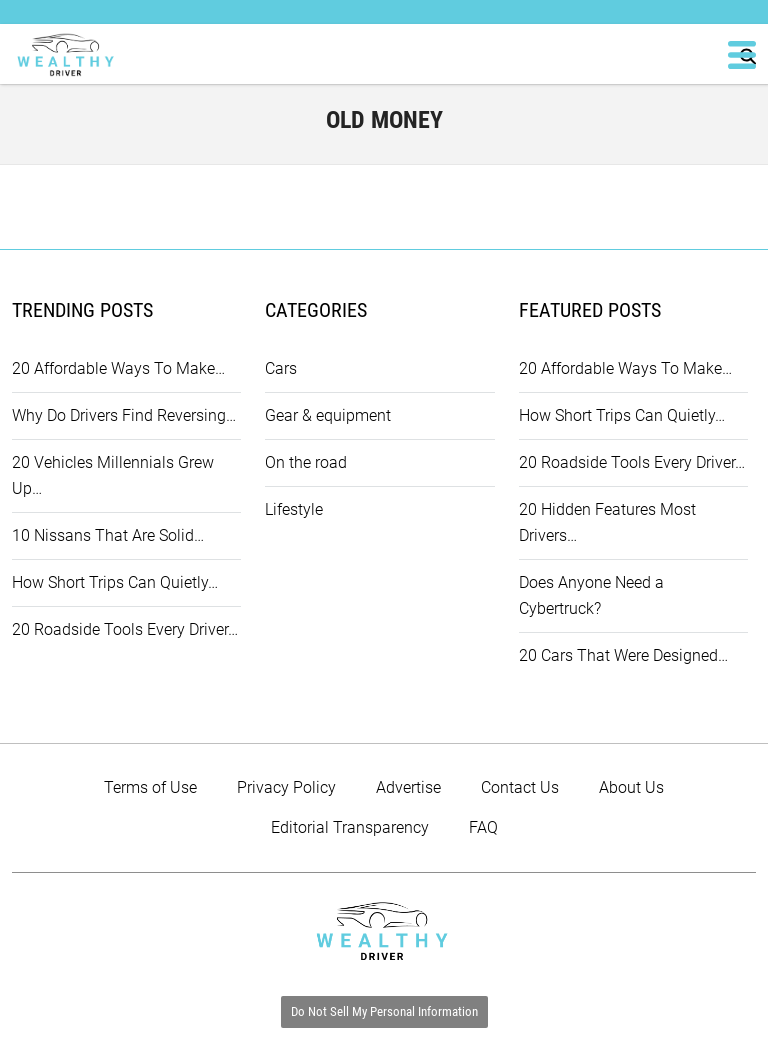  Describe the element at coordinates (281, 368) in the screenshot. I see `Cars` at that location.